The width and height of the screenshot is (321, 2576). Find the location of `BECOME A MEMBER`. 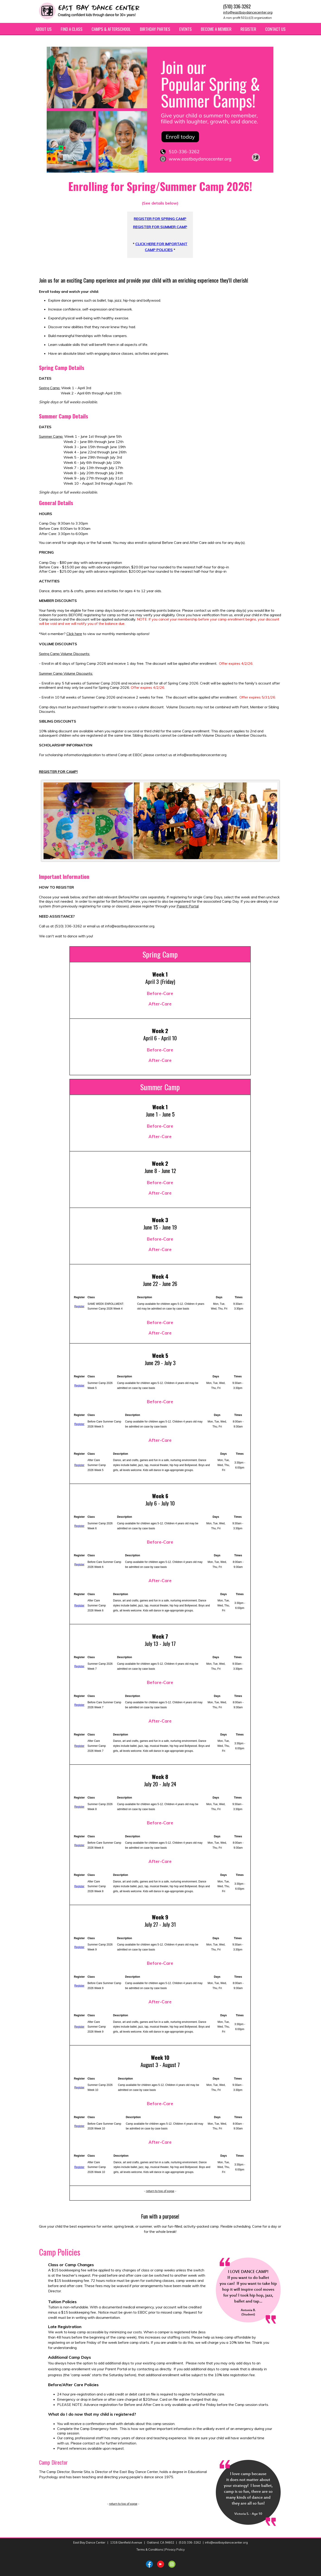

BECOME A MEMBER is located at coordinates (216, 29).